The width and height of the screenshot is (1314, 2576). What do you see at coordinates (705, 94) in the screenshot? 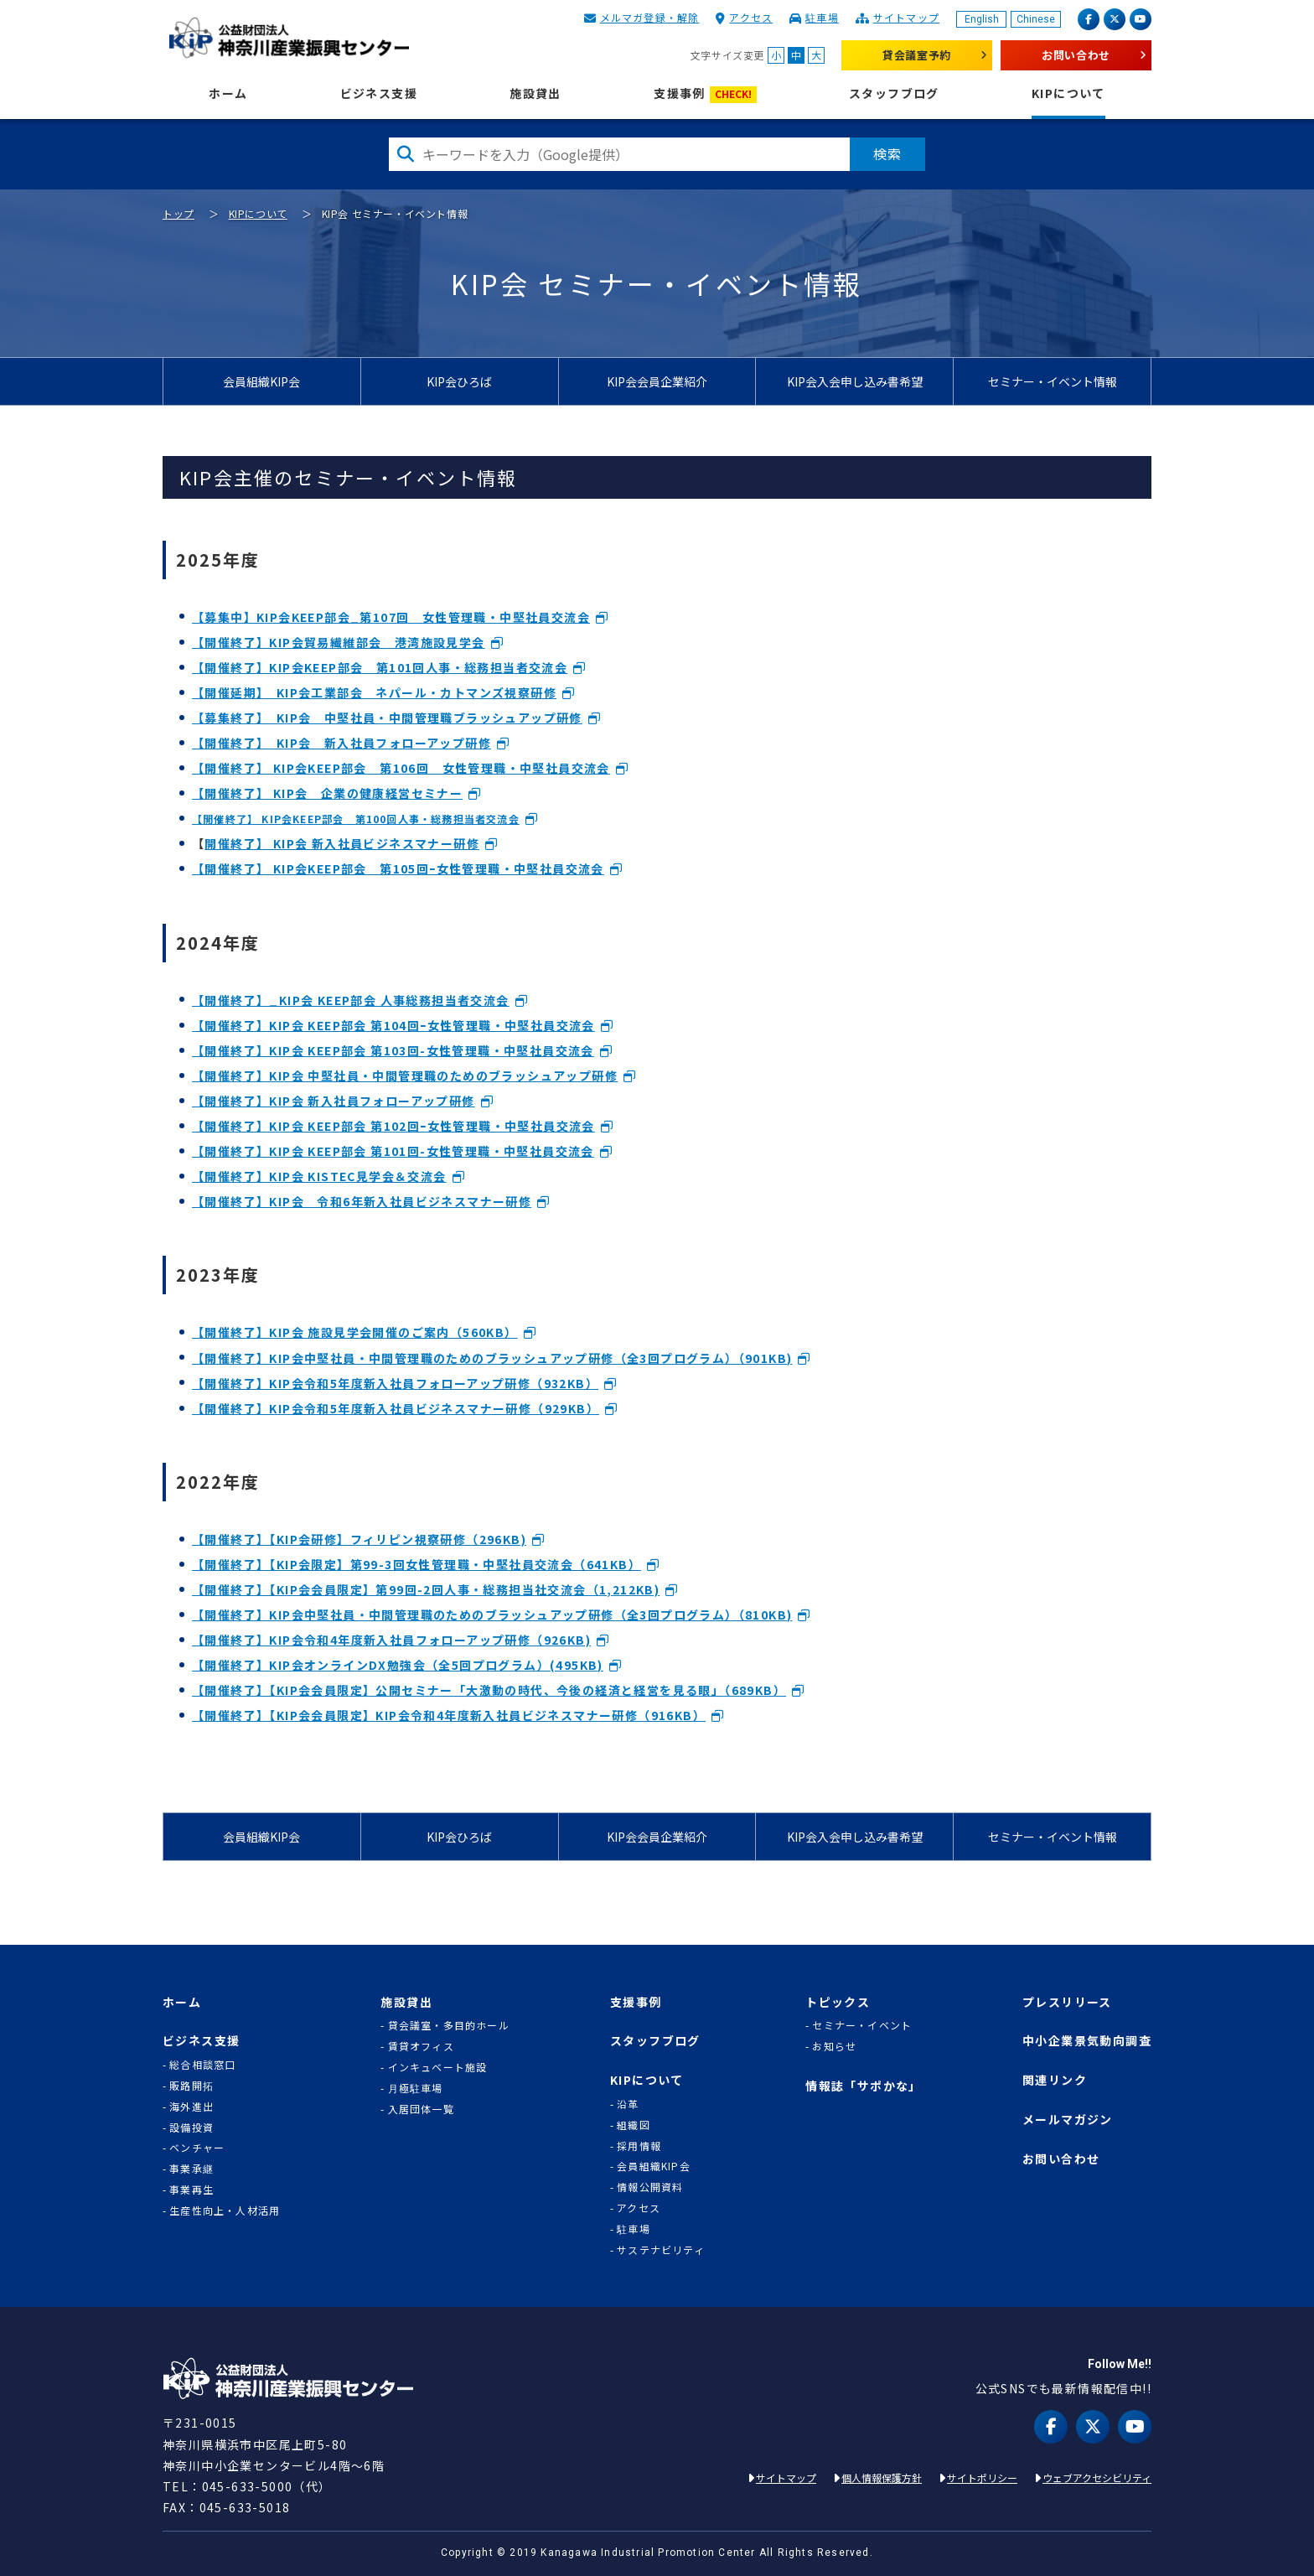
I see `支援事例` at bounding box center [705, 94].